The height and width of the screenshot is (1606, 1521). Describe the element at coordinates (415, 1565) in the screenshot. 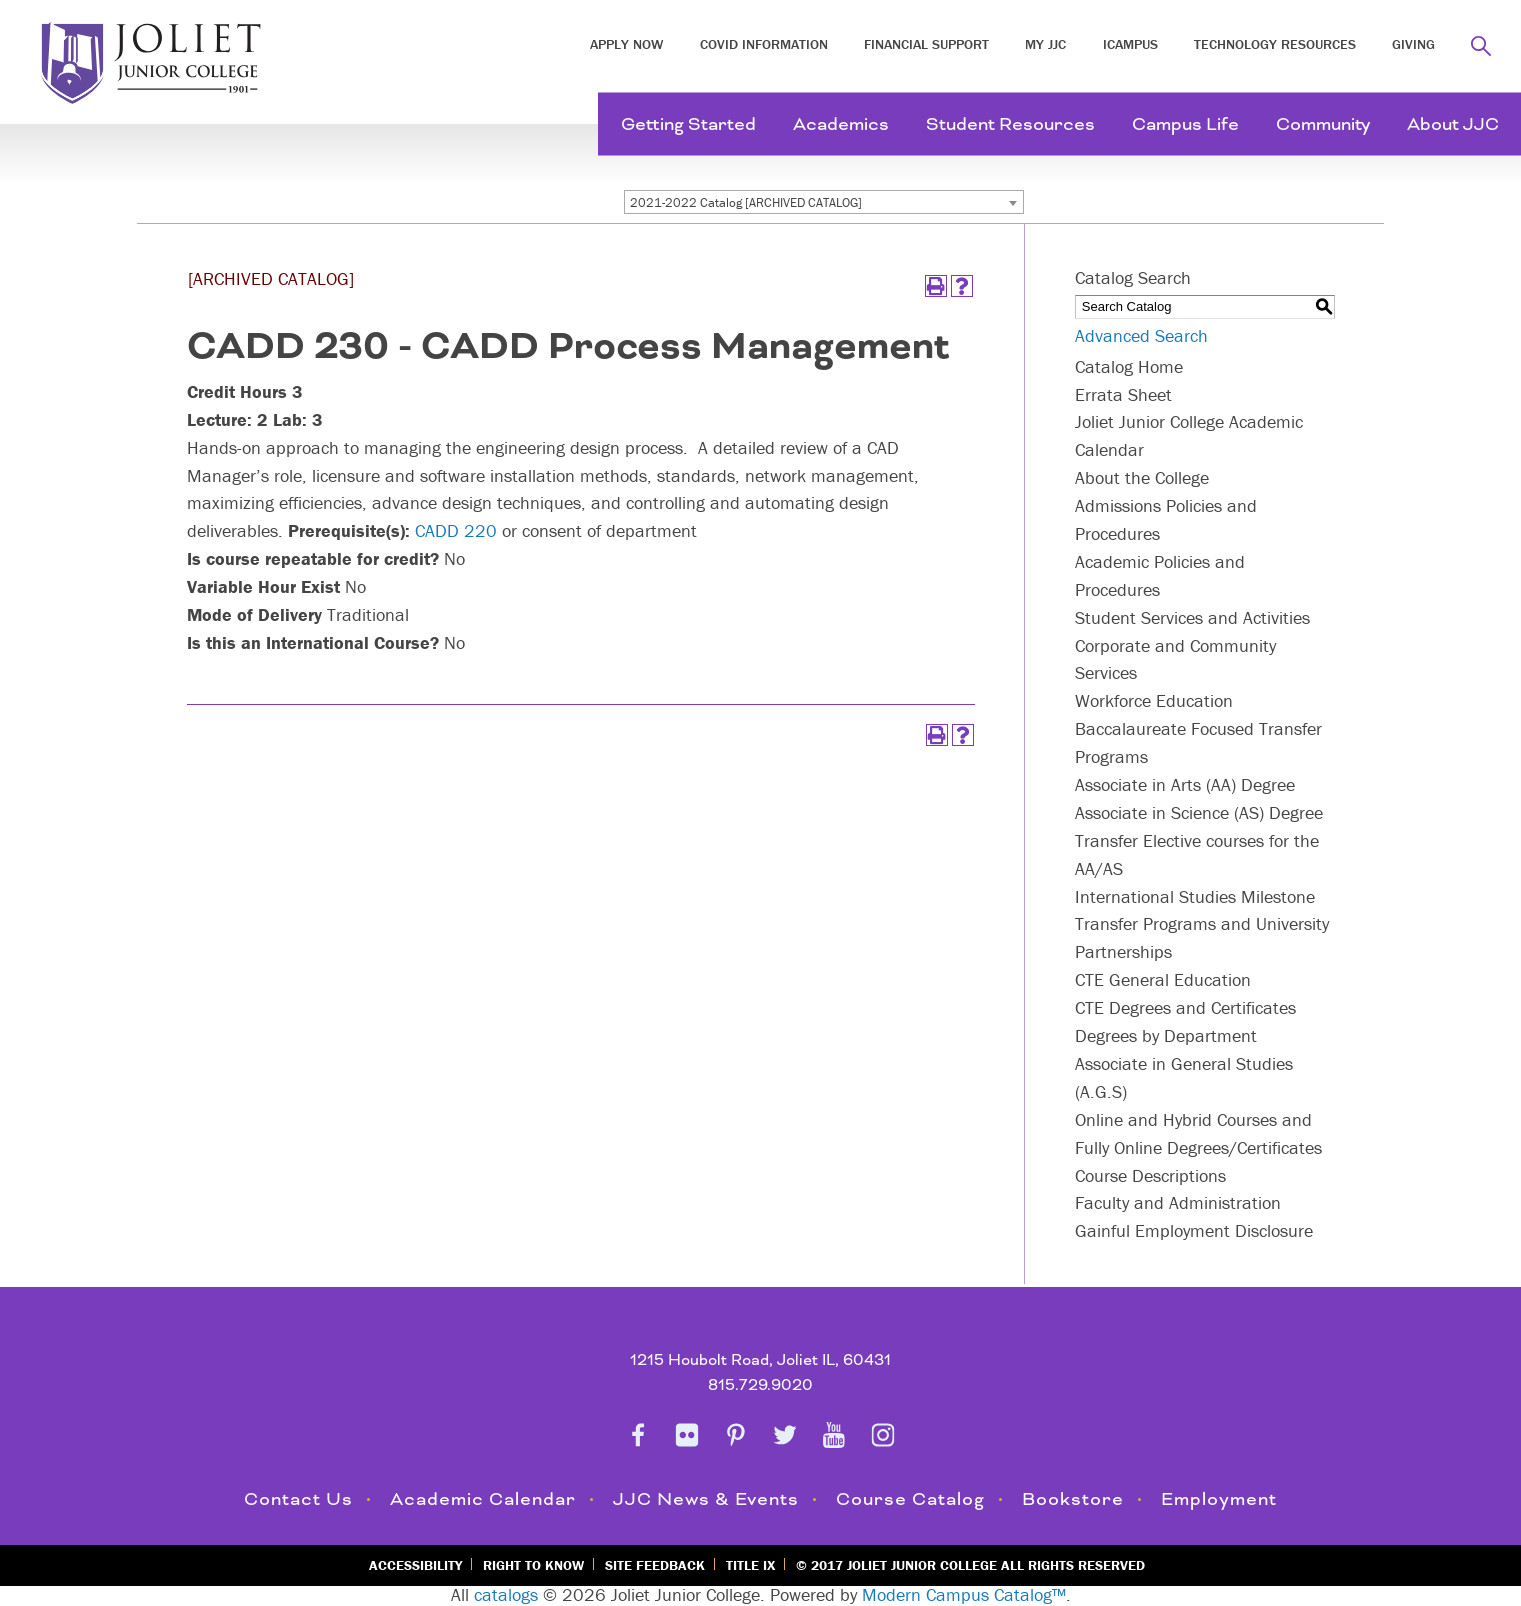

I see `Accessibility` at that location.